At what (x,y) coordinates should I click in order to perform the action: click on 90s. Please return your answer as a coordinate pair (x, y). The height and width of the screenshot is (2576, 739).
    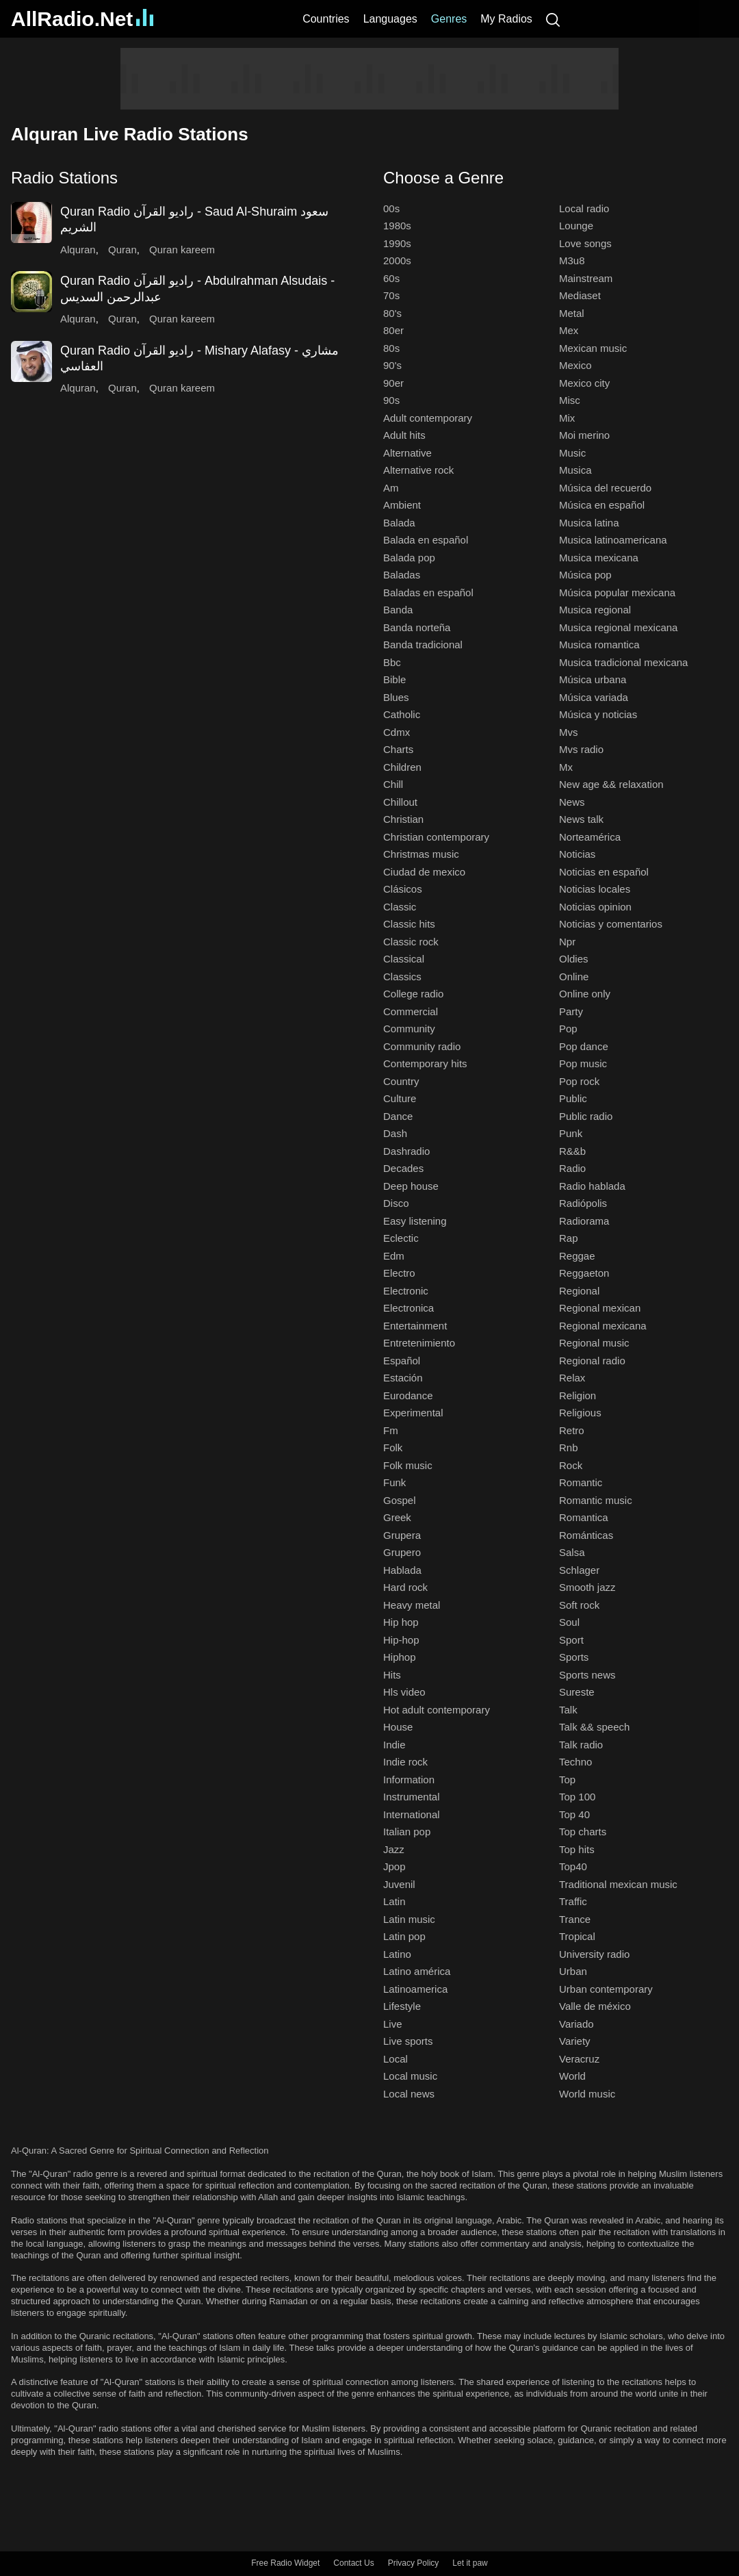
    Looking at the image, I should click on (391, 400).